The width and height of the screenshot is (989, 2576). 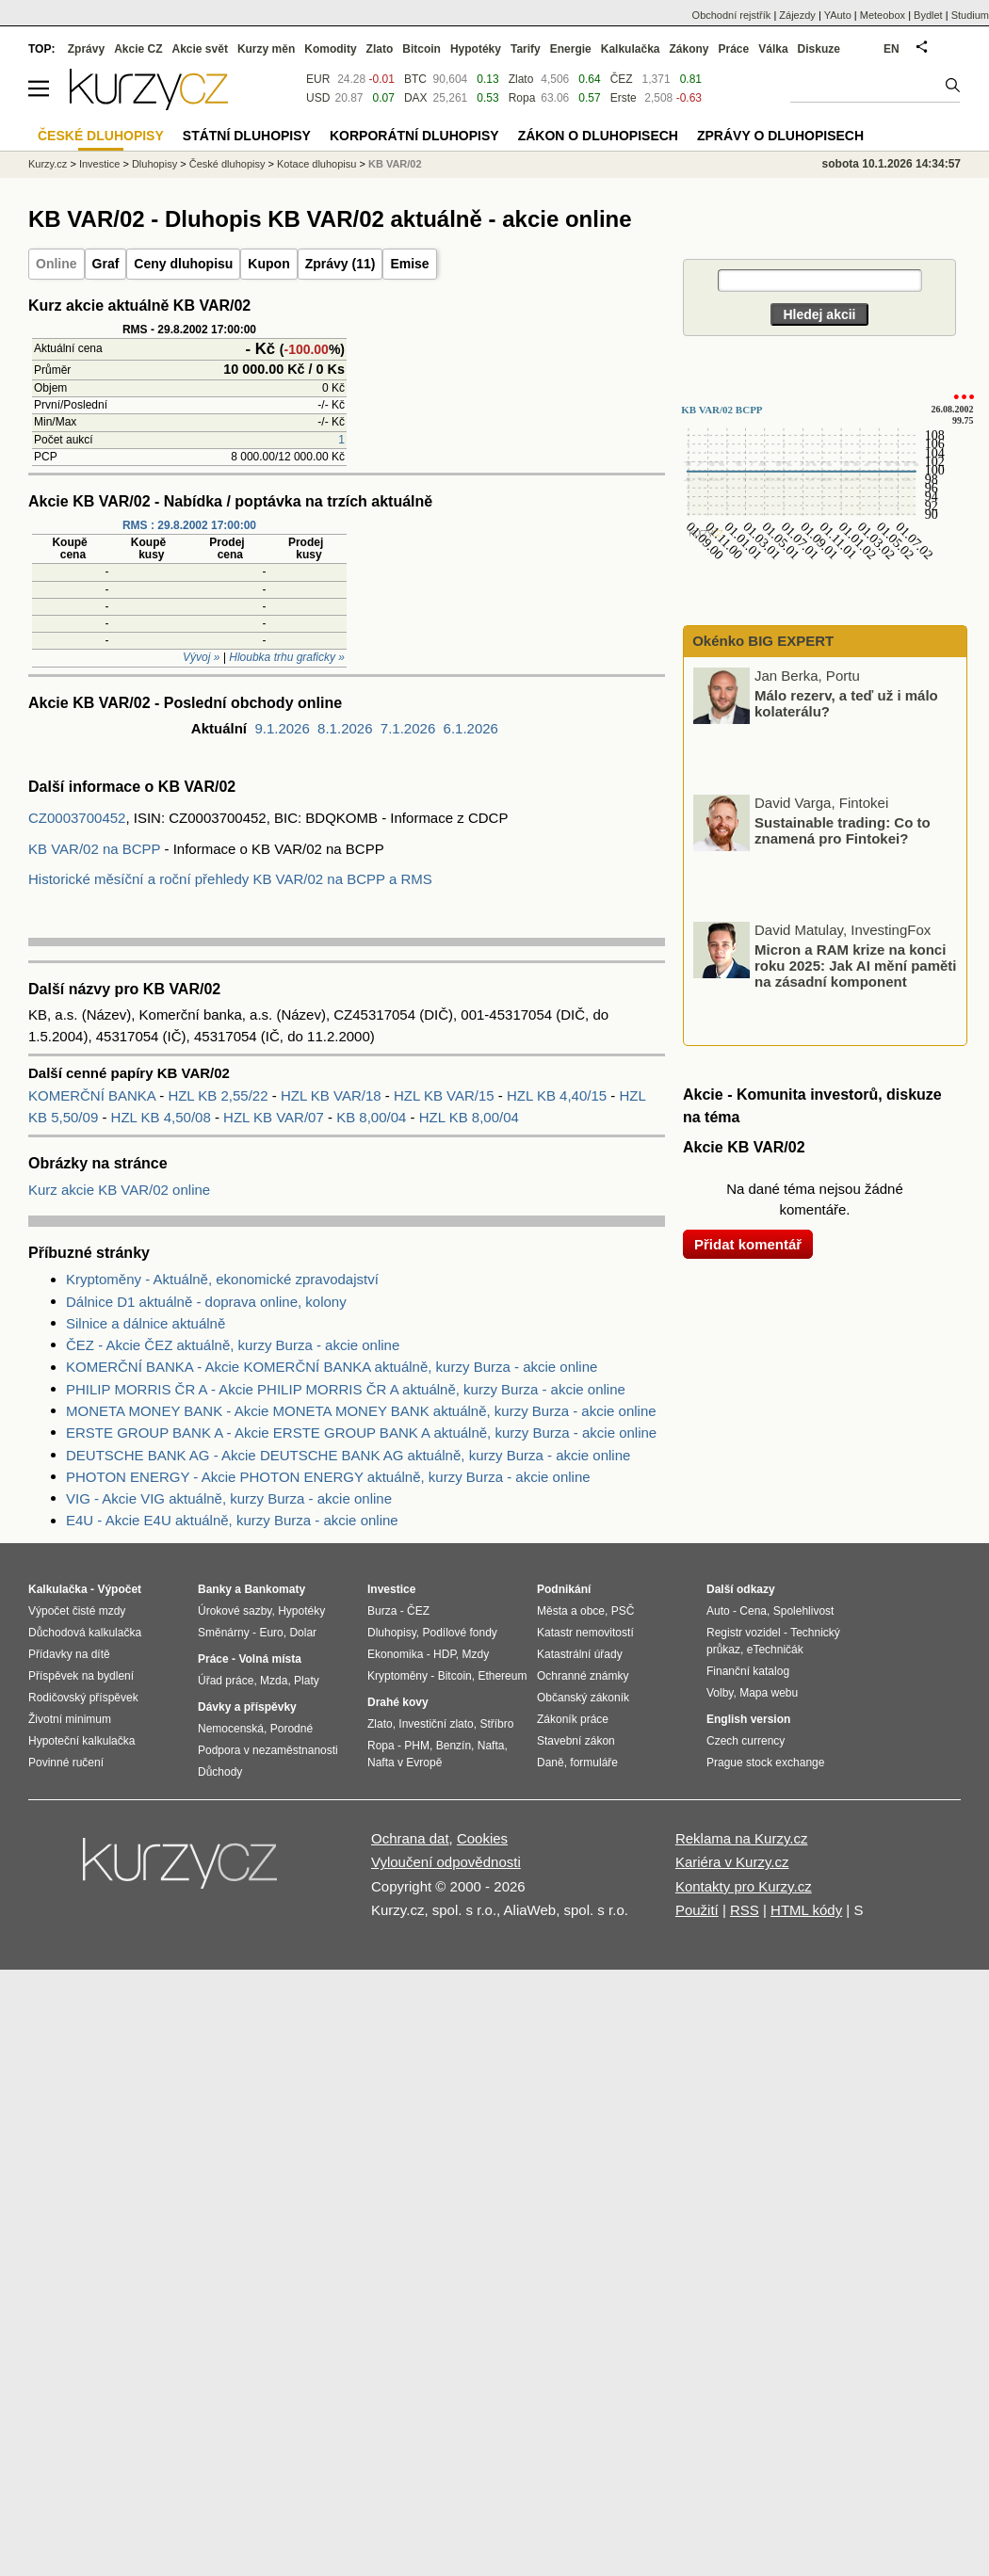 I want to click on Studium, so click(x=970, y=15).